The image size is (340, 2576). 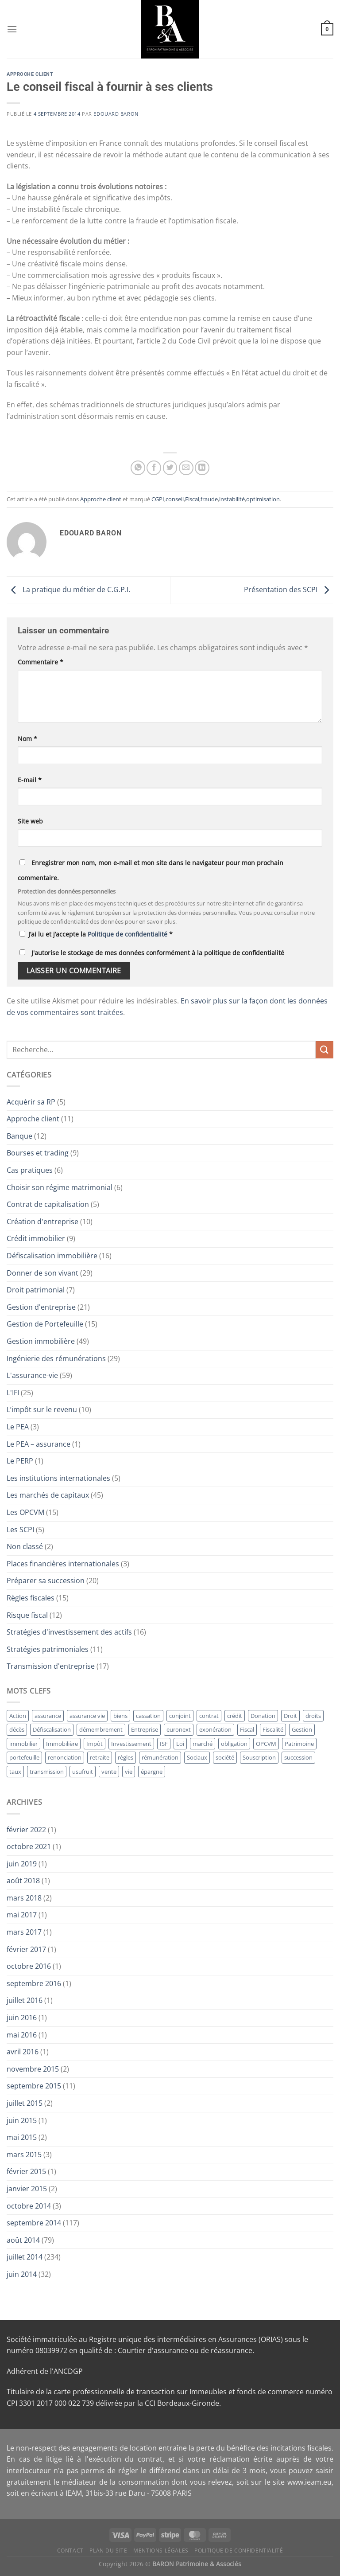 What do you see at coordinates (13, 1392) in the screenshot?
I see `L'IFI` at bounding box center [13, 1392].